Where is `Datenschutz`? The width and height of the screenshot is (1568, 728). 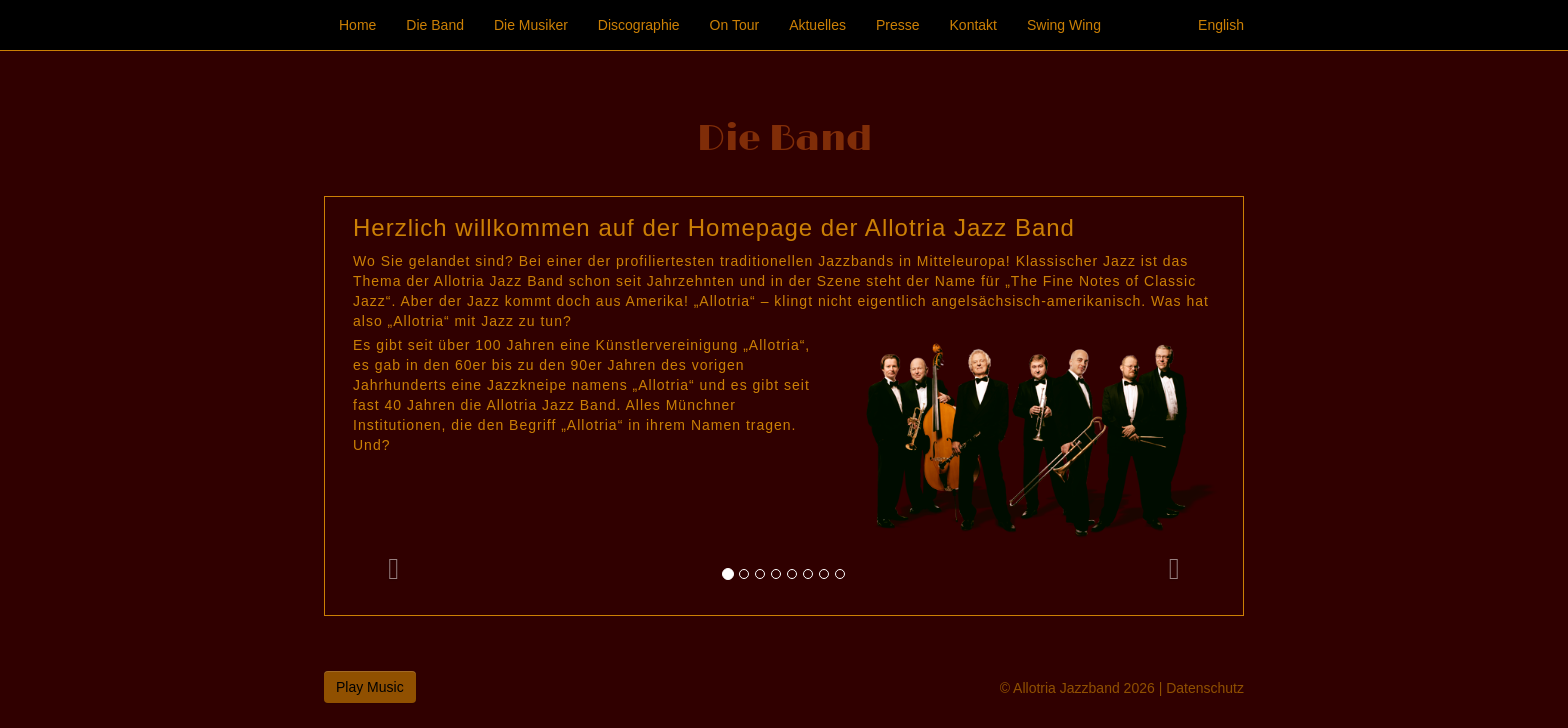 Datenschutz is located at coordinates (1205, 688).